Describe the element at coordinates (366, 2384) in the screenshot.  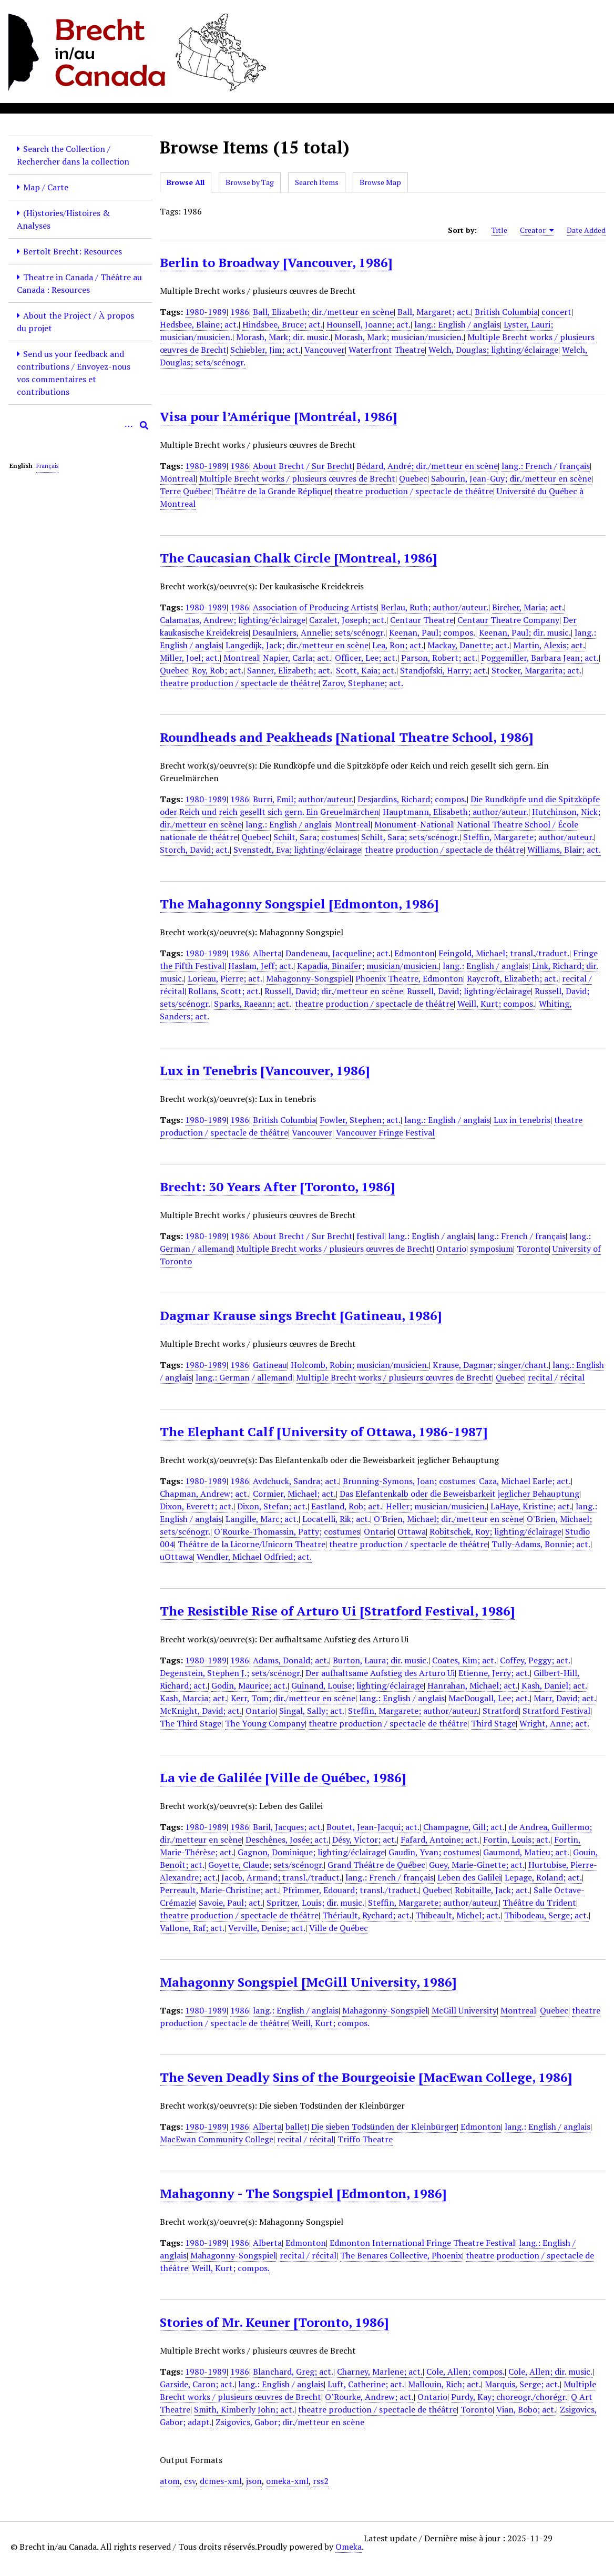
I see `Luft, Catherine; act.` at that location.